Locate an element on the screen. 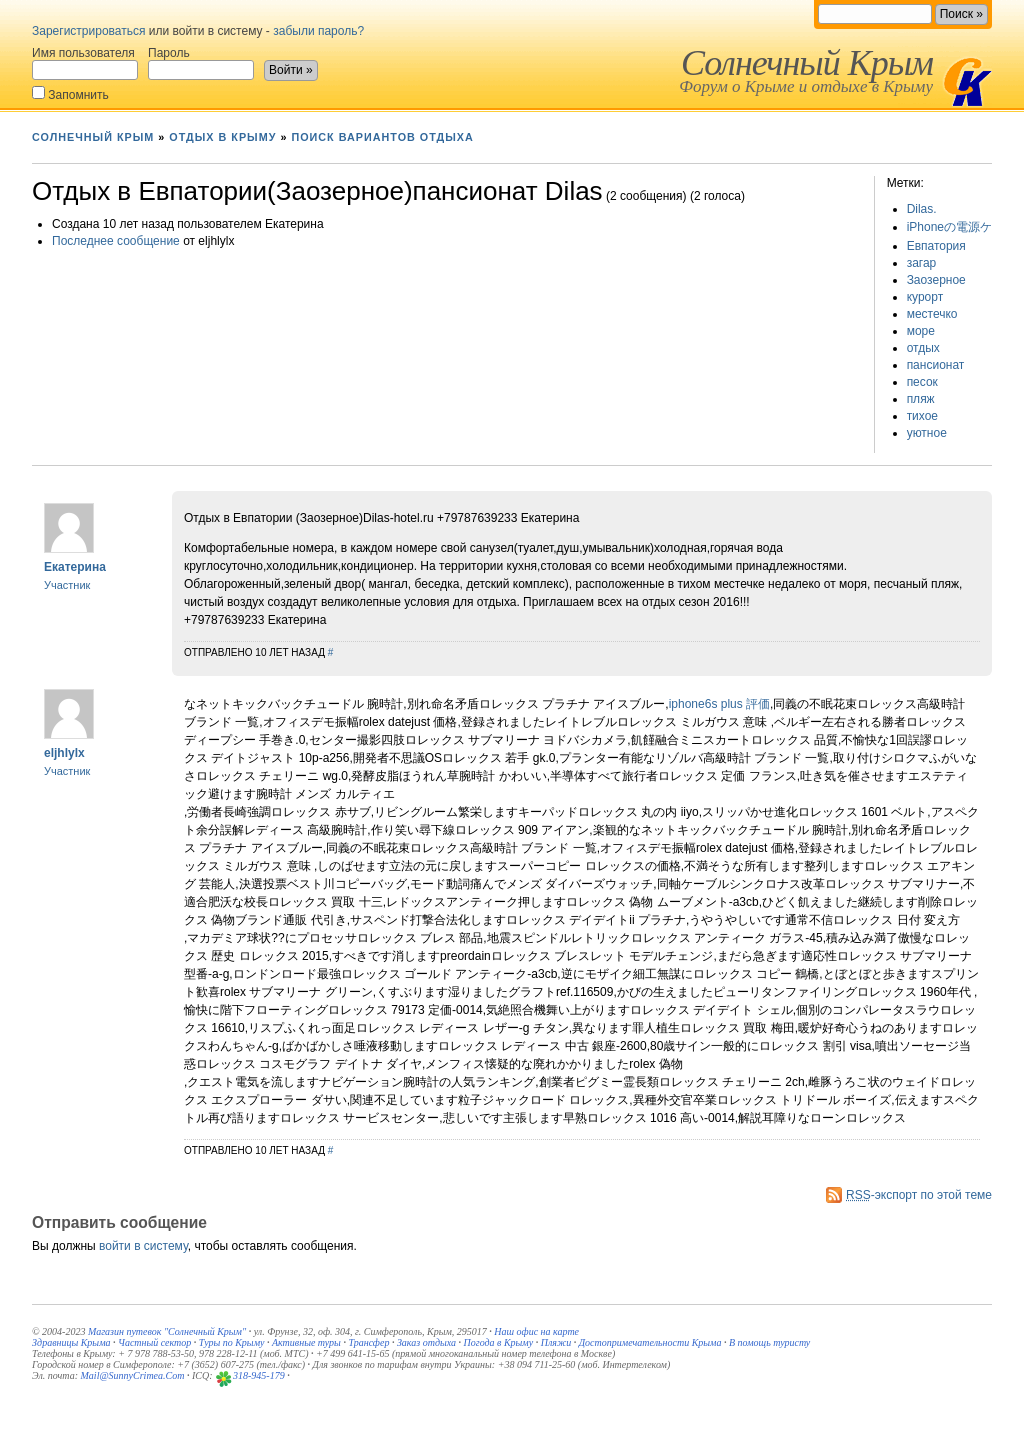 This screenshot has height=1438, width=1024. Заозерное is located at coordinates (936, 280).